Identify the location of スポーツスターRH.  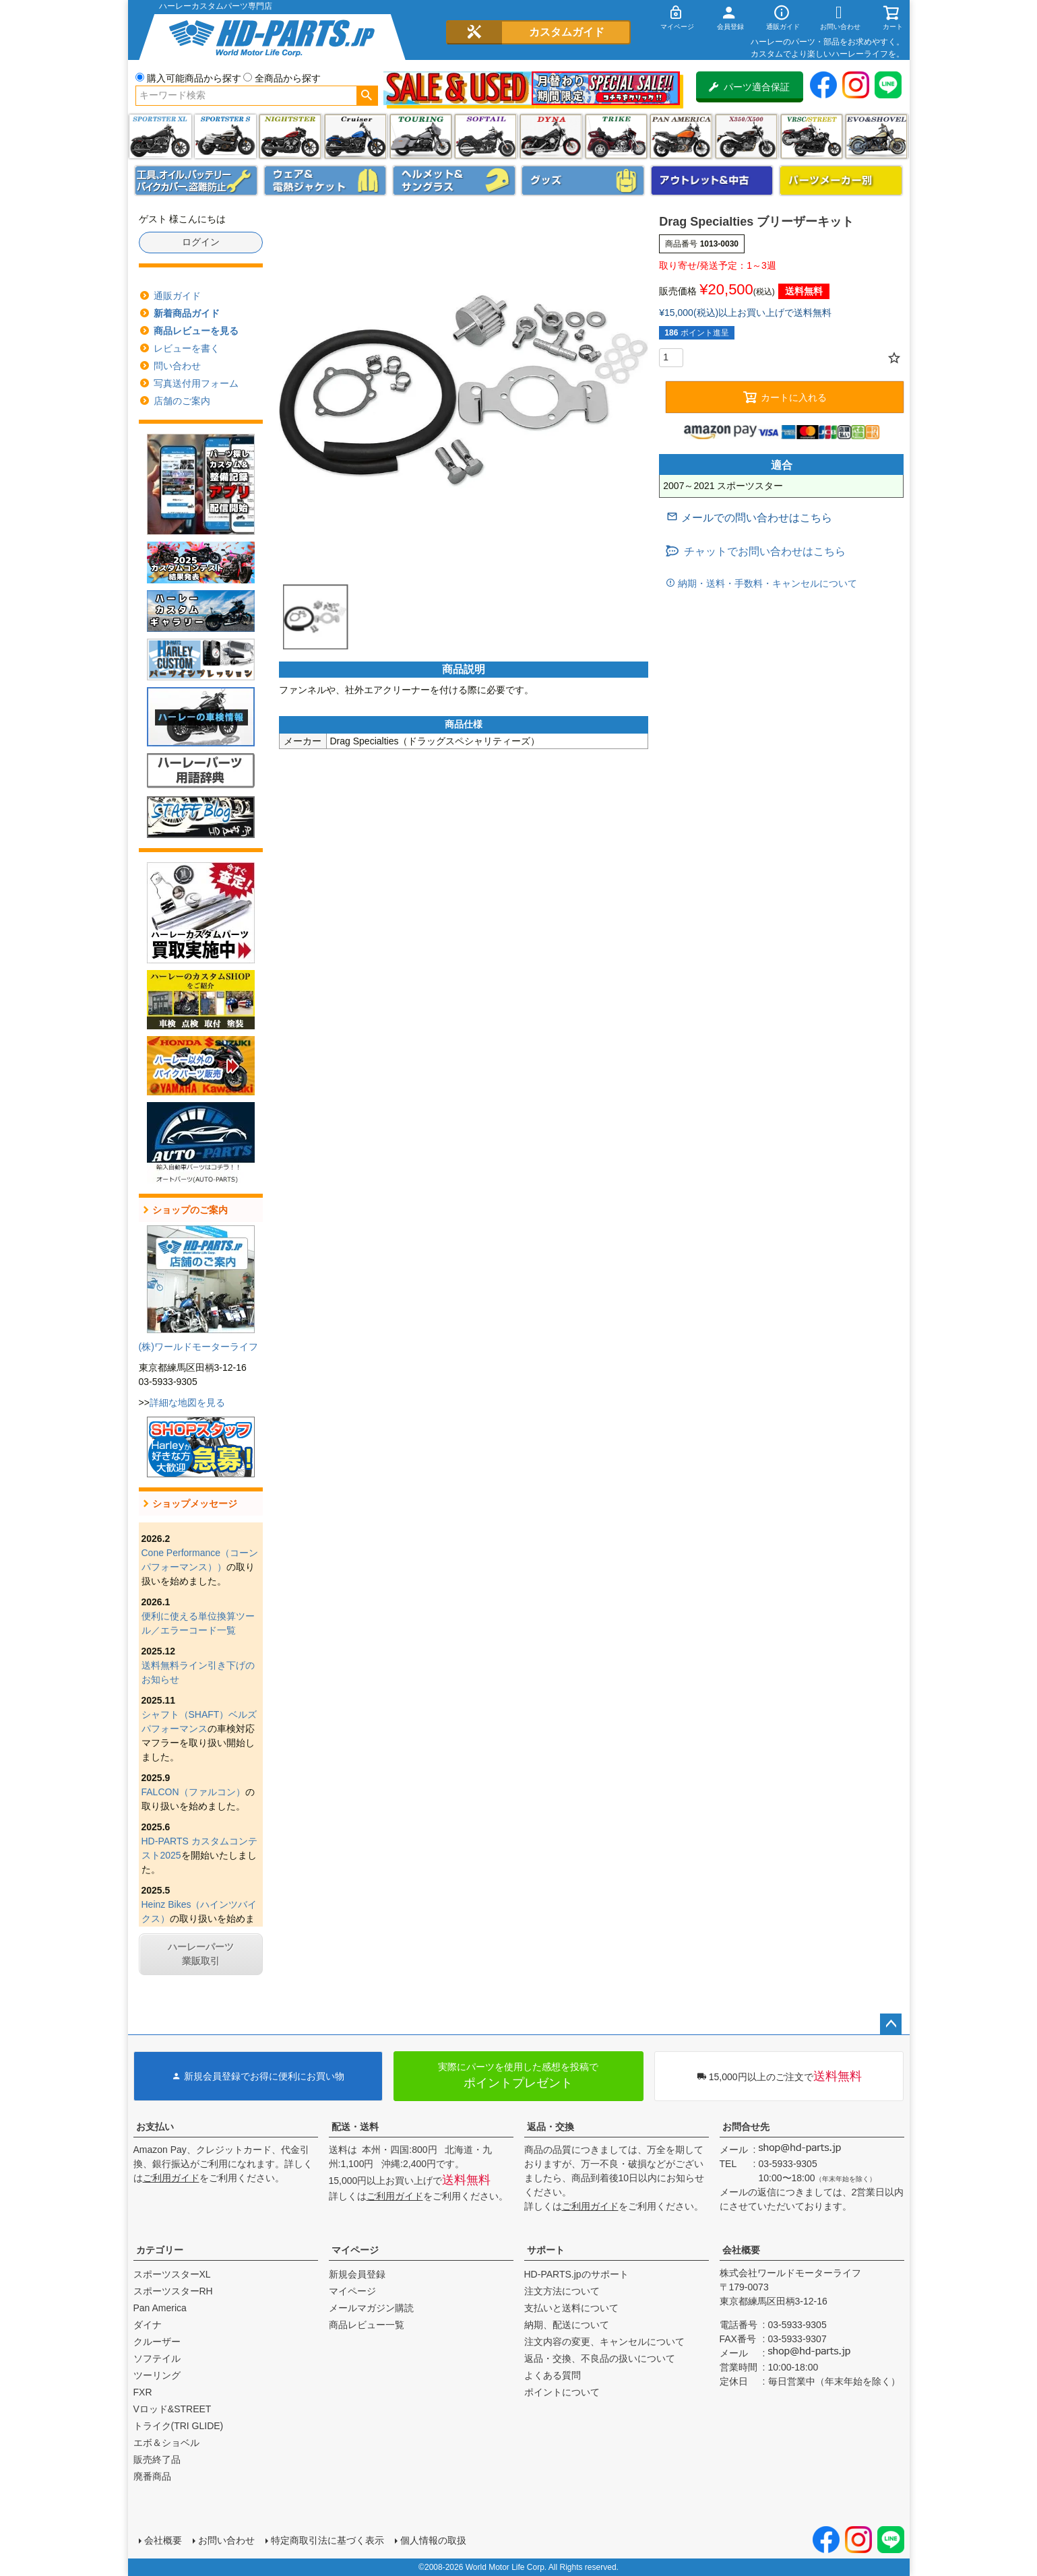
(173, 2291).